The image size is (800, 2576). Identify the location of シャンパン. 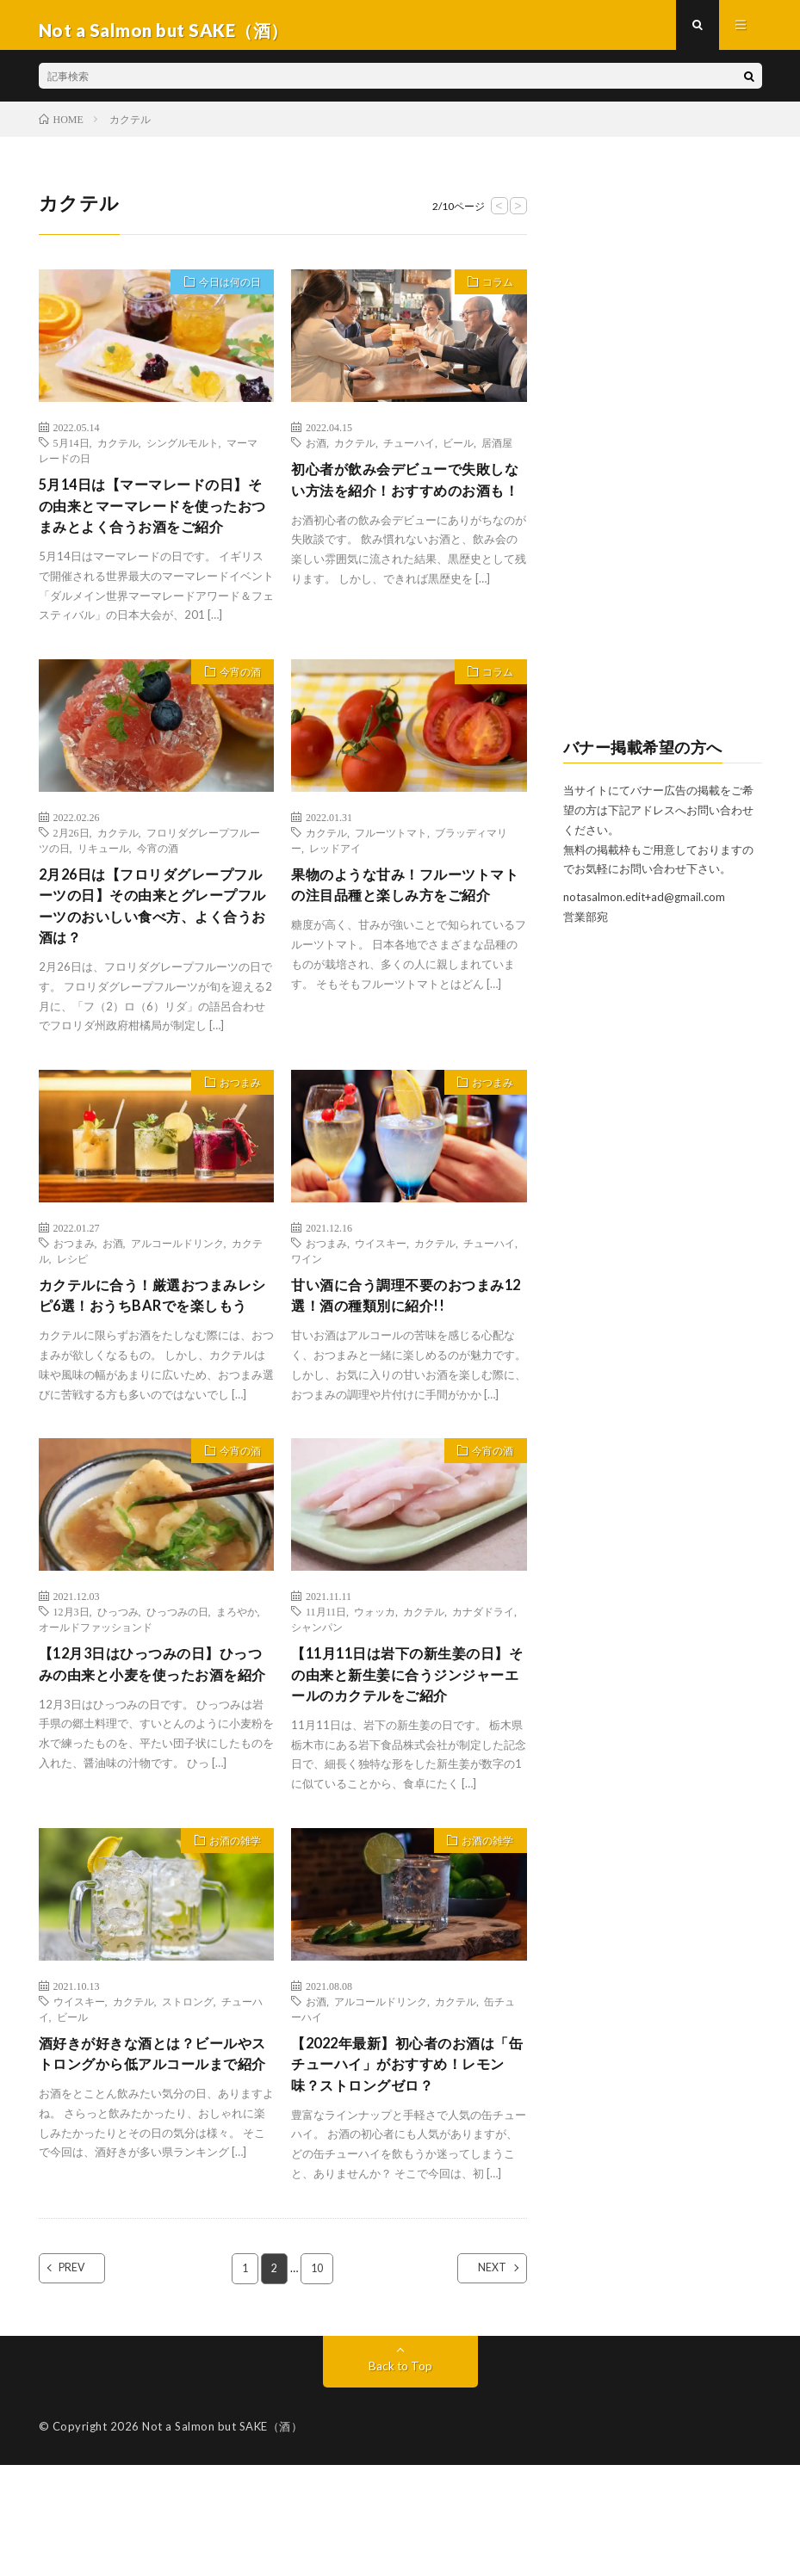
(317, 1701).